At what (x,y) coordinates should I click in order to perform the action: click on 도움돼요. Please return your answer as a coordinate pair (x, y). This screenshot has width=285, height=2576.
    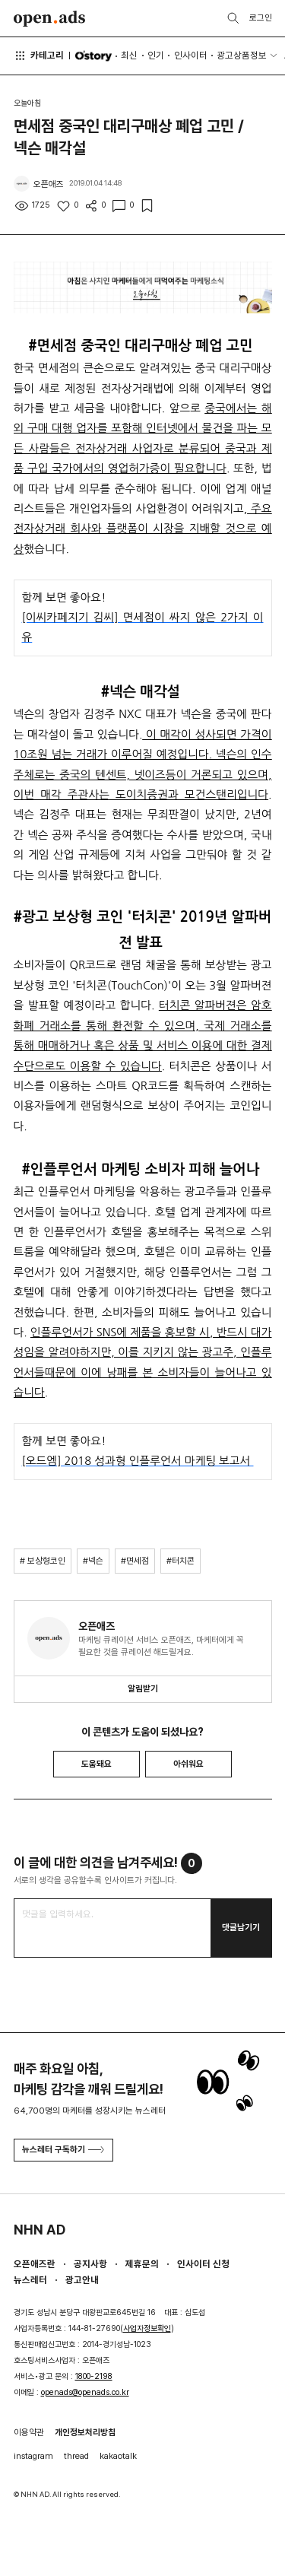
    Looking at the image, I should click on (96, 1763).